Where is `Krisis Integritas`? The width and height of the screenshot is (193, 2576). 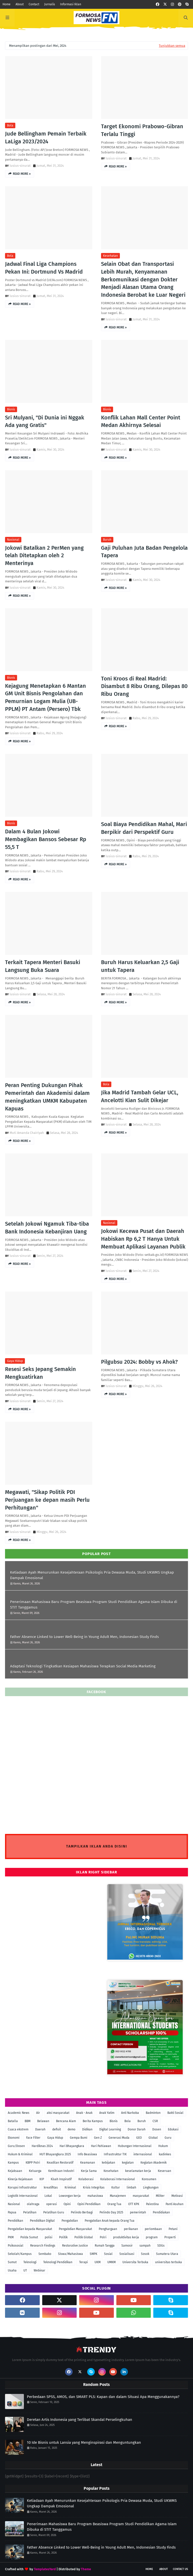 Krisis Integritas is located at coordinates (94, 2187).